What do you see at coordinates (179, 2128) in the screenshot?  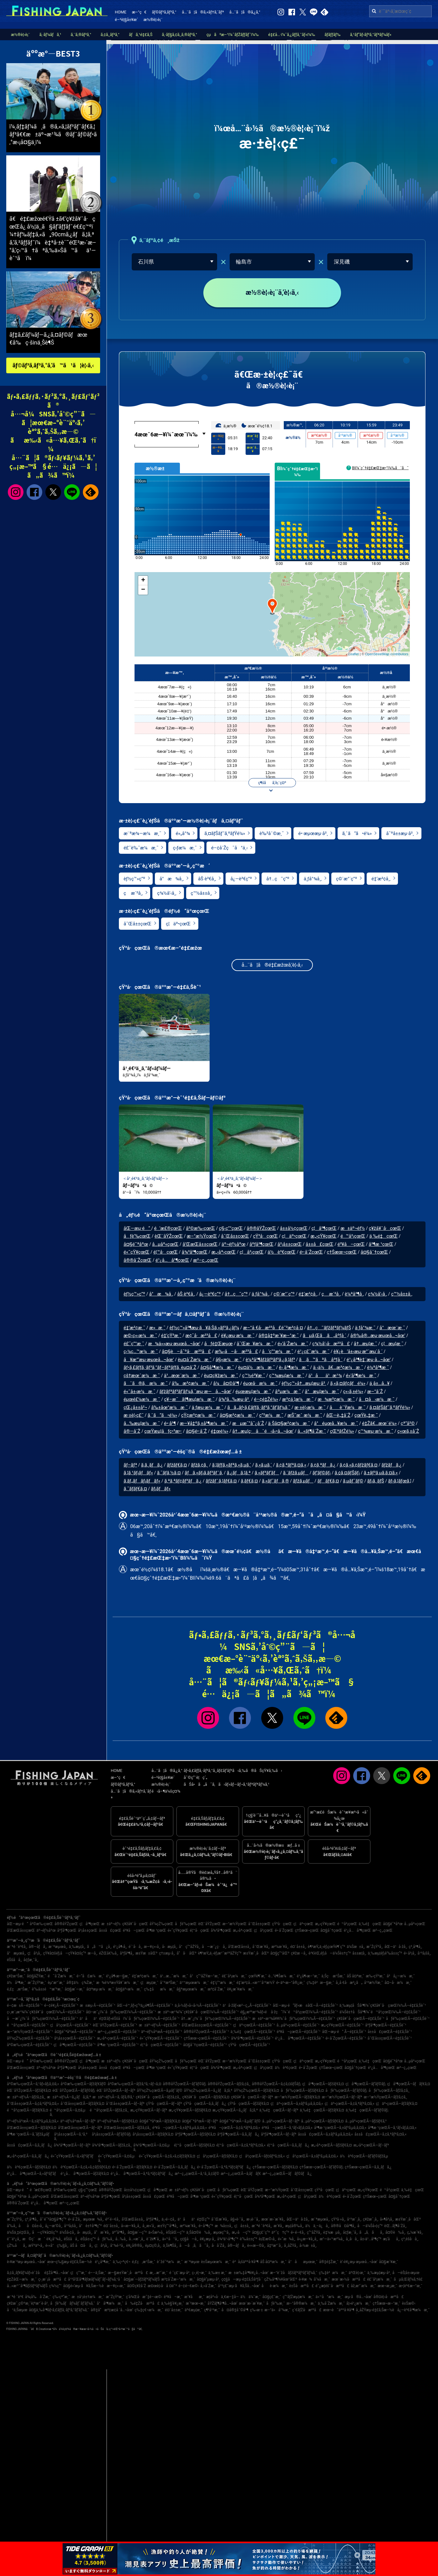 I see `é³¥å–çœŒÃ—ã‚±ãƒ³ã‚µã‚­ã‚¤ã‚«` at bounding box center [179, 2128].